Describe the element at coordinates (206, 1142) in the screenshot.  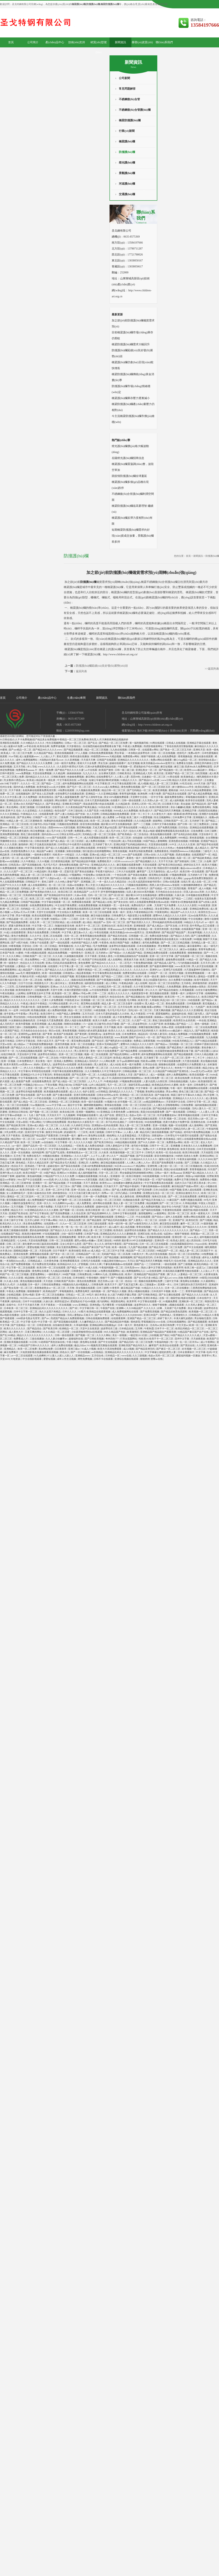
I see `老女人毛片` at that location.